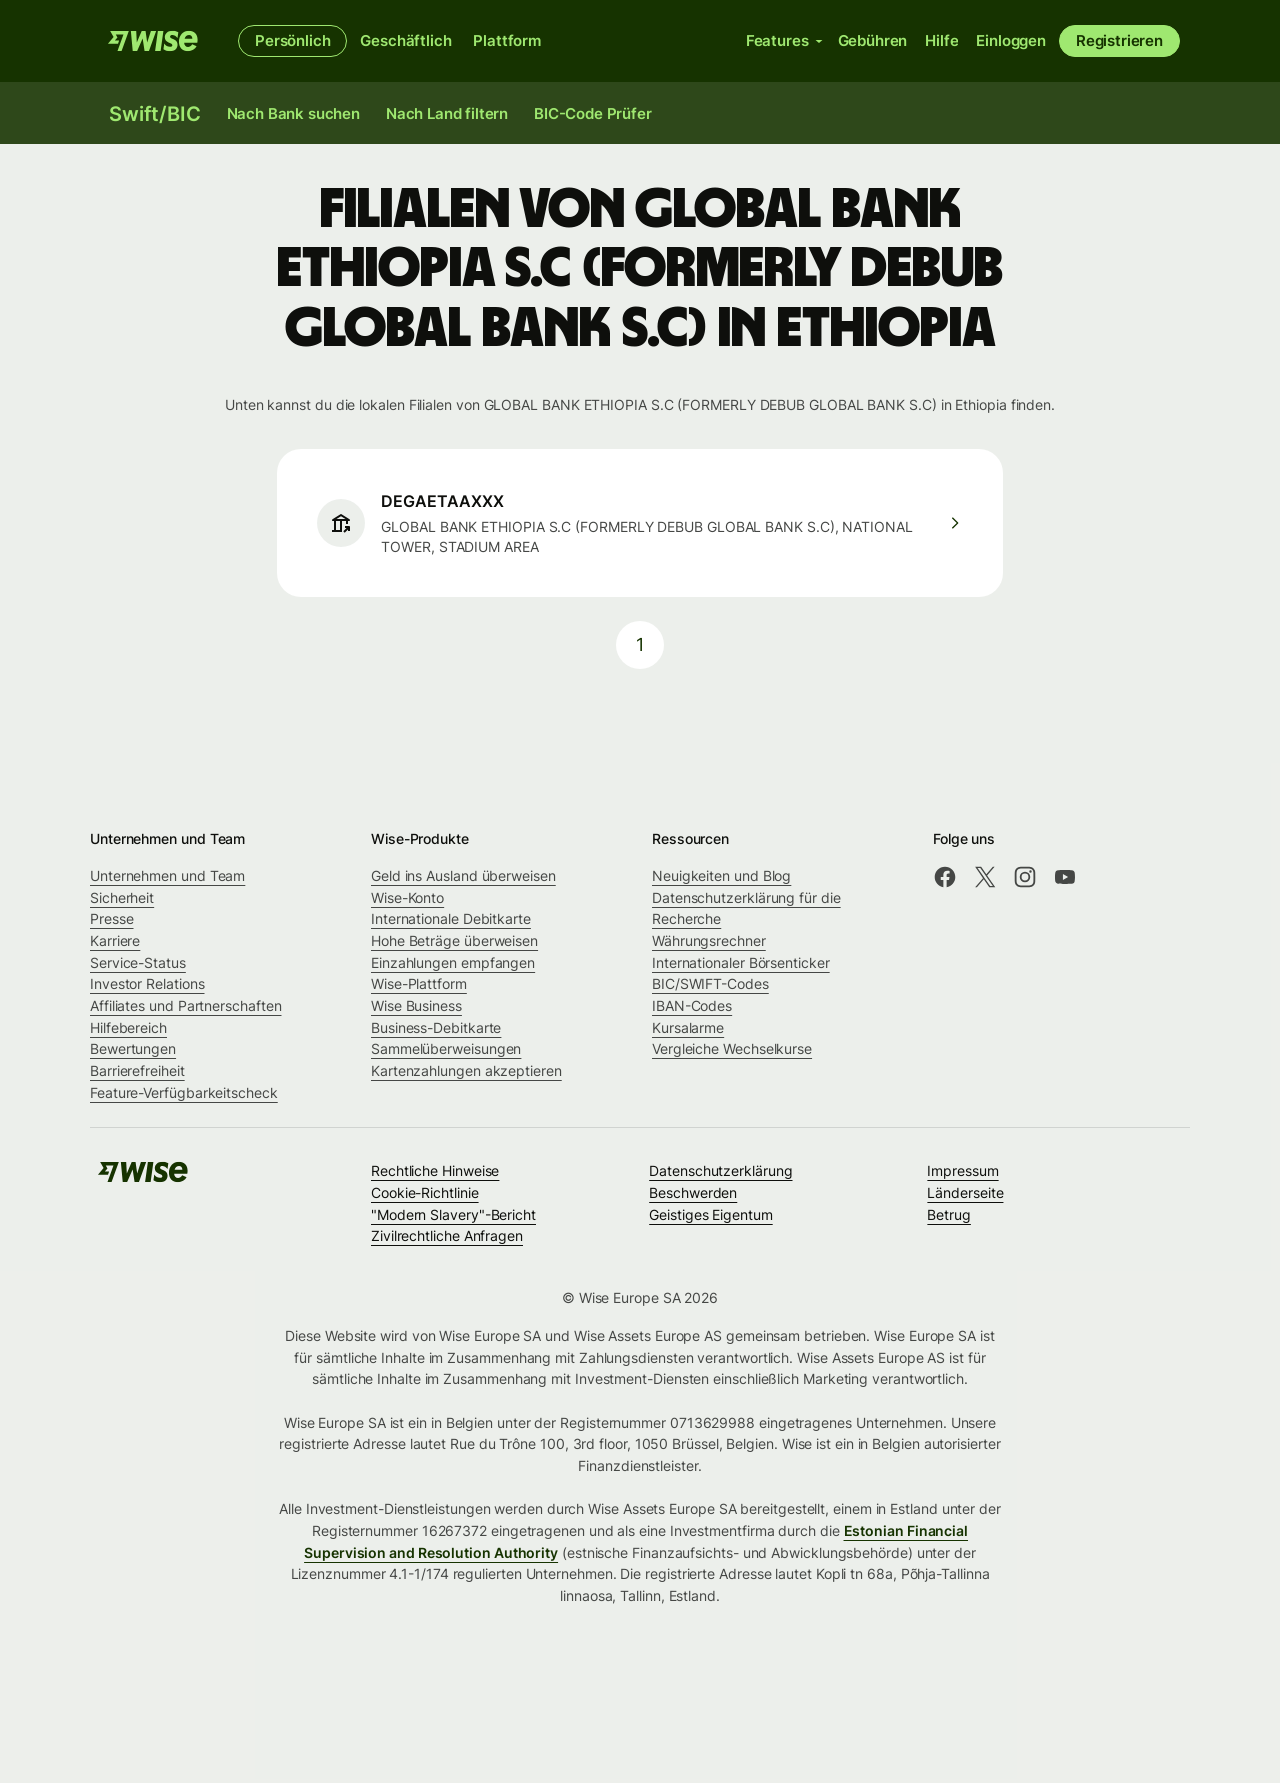  What do you see at coordinates (965, 1192) in the screenshot?
I see `Länderseite` at bounding box center [965, 1192].